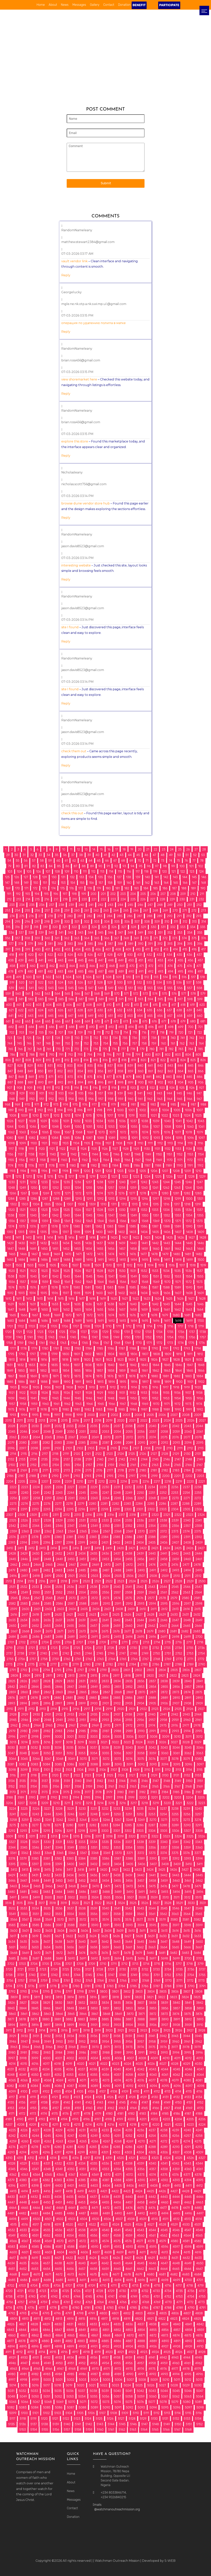 This screenshot has width=211, height=2576. Describe the element at coordinates (153, 1060) in the screenshot. I see `821` at that location.